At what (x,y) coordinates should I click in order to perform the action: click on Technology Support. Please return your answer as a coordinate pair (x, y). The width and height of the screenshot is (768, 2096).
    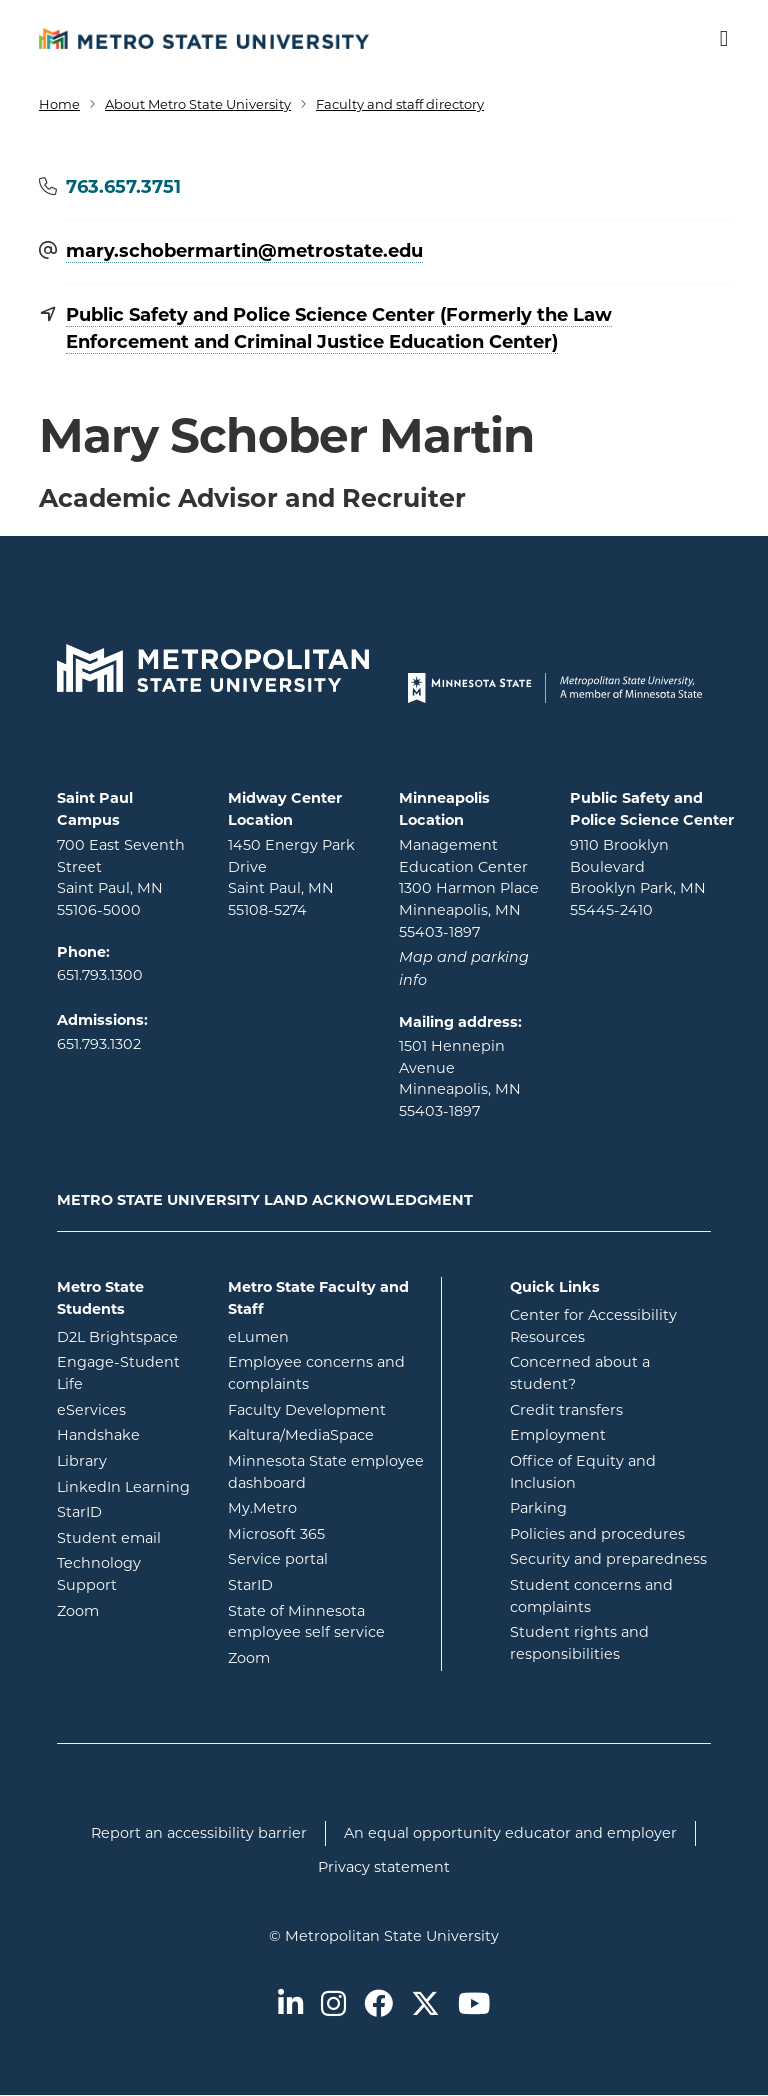
    Looking at the image, I should click on (99, 1574).